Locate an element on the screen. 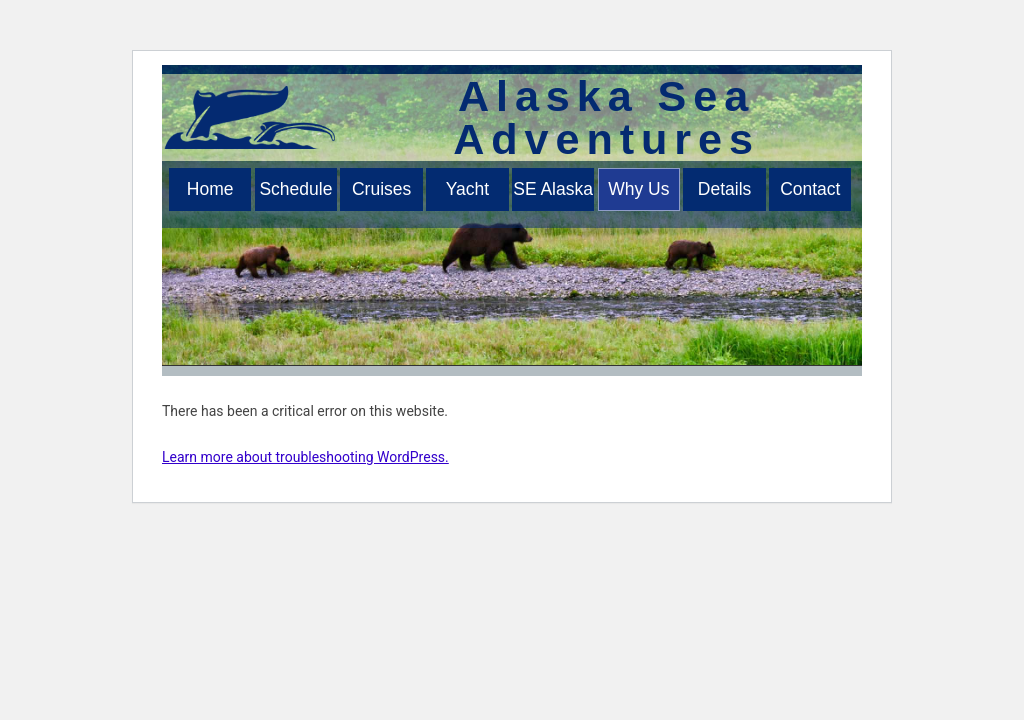 The image size is (1024, 720). Cruises is located at coordinates (381, 189).